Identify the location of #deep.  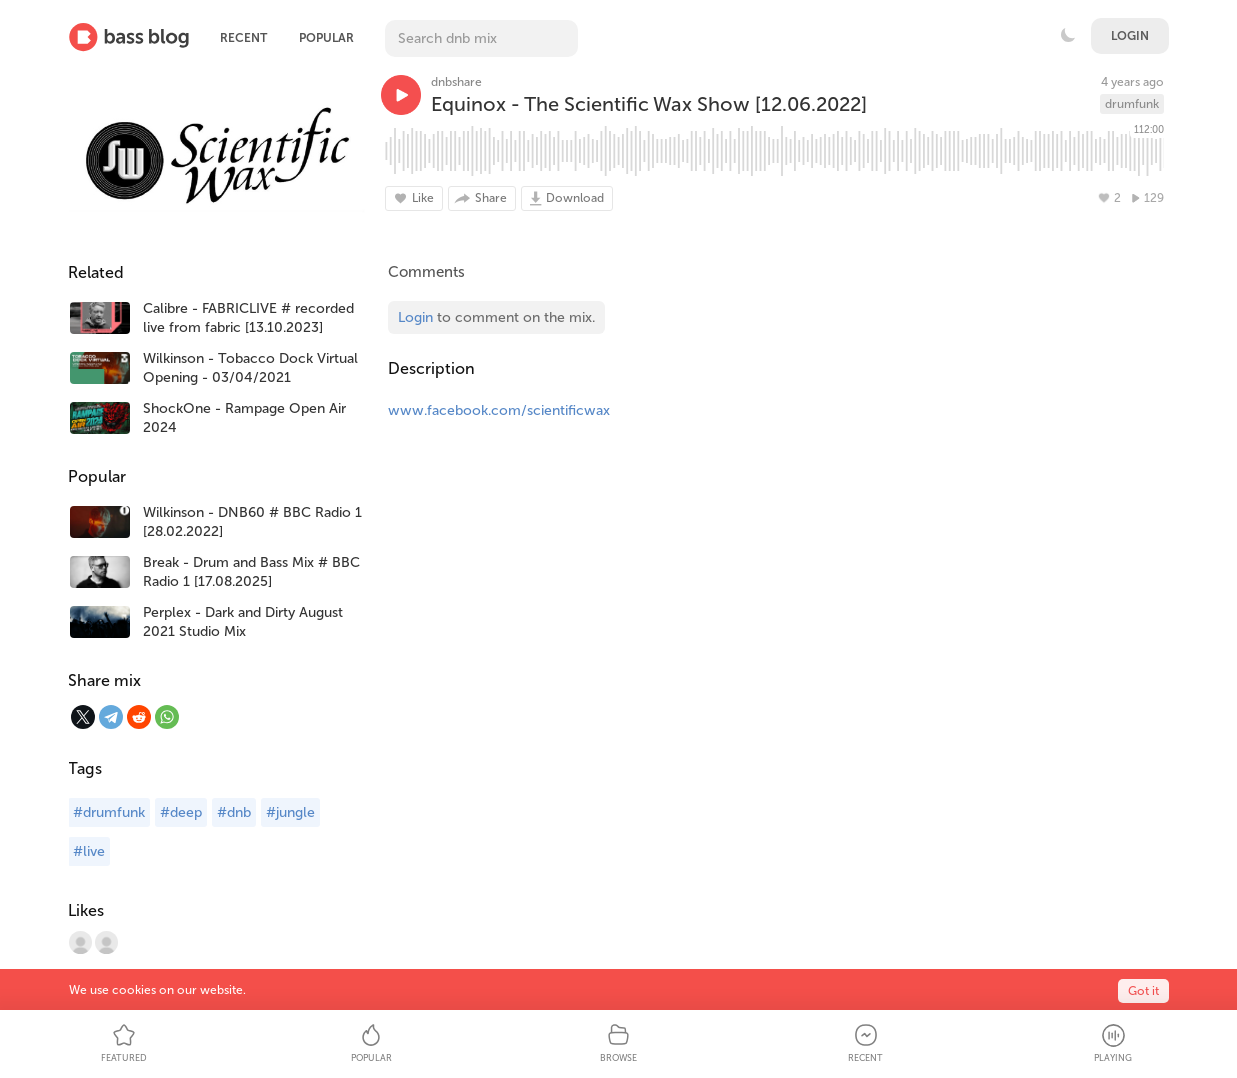
(181, 812).